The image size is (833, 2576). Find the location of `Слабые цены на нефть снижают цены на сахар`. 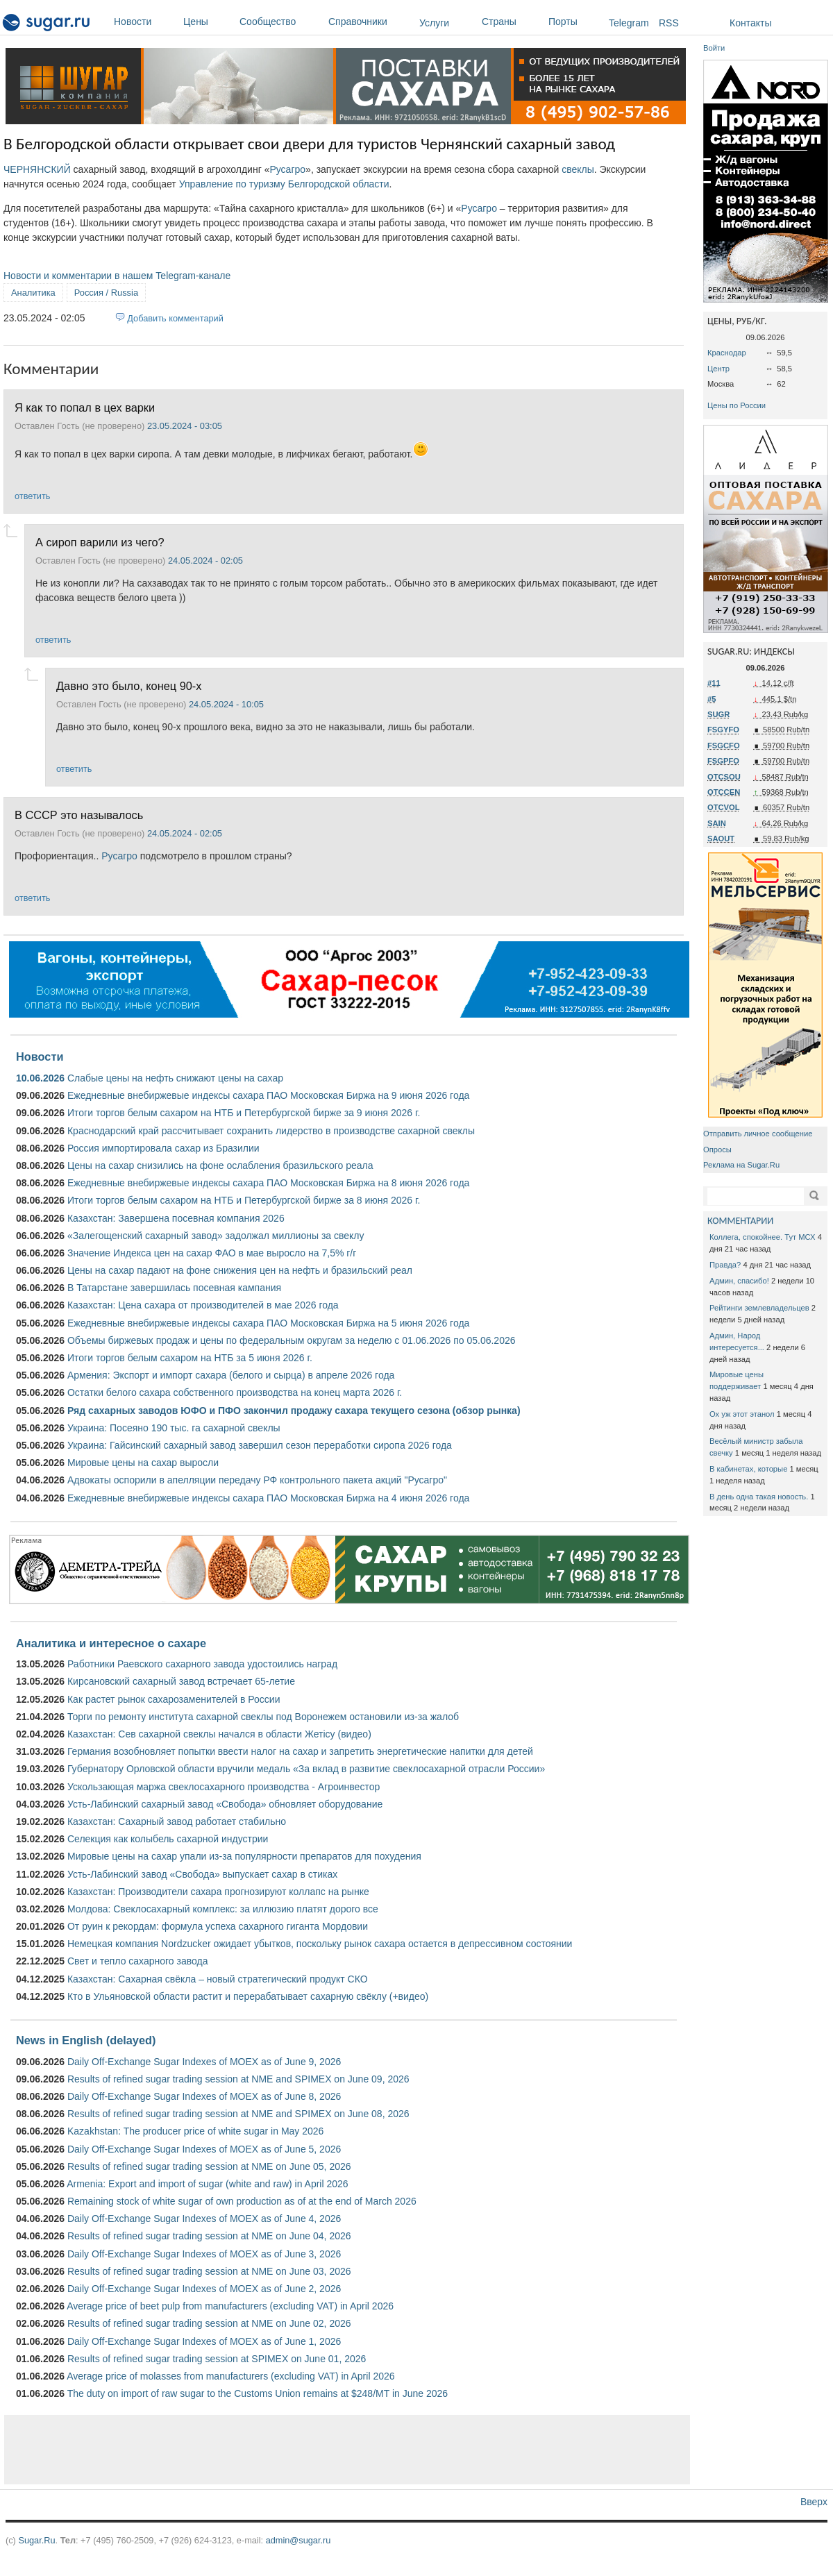

Слабые цены на нефть снижают цены на сахар is located at coordinates (175, 1078).